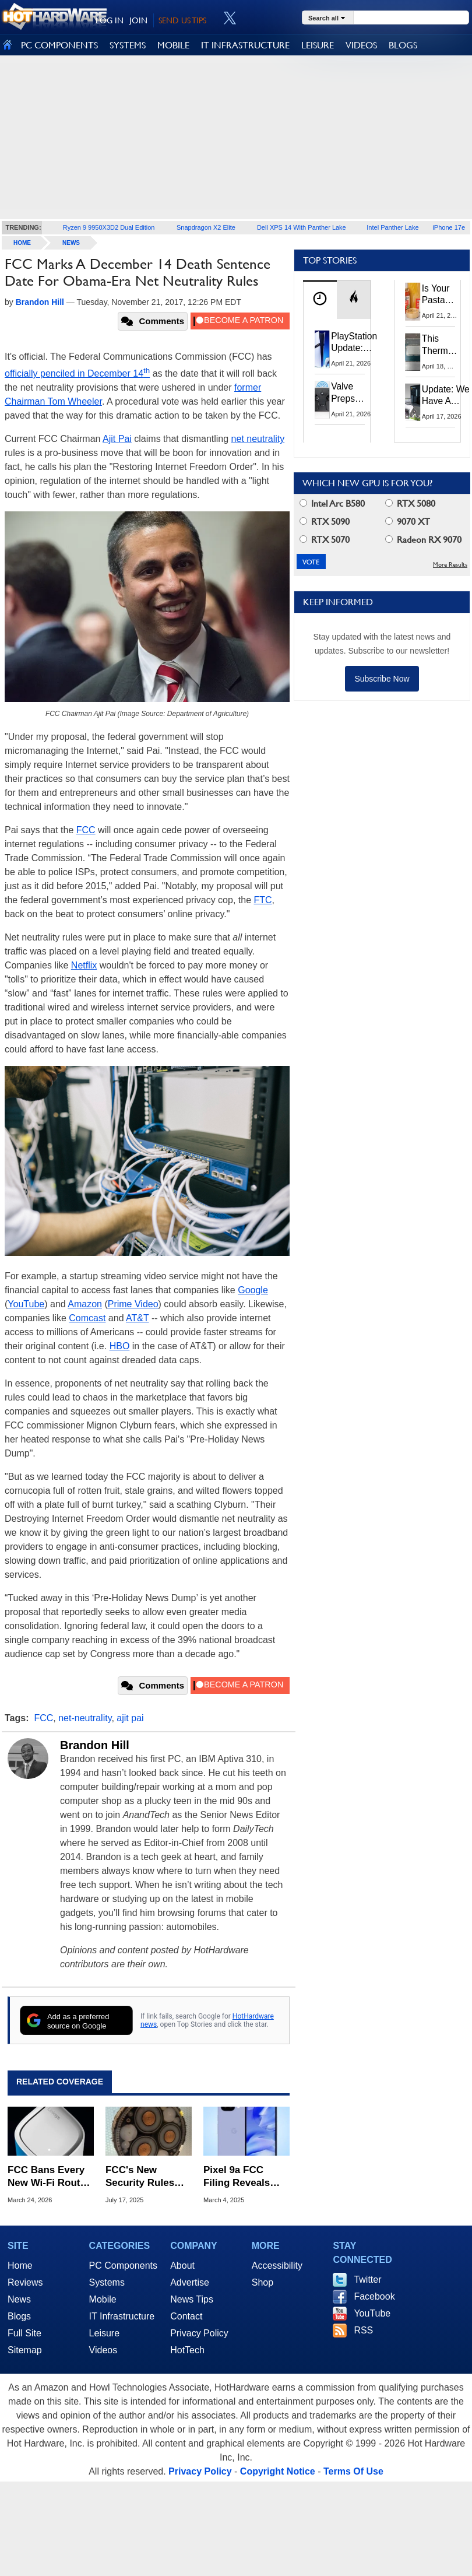 The image size is (472, 2576). I want to click on Pixel 9a FCC Filing Reveals Satellite Support And These Other Features, so click(243, 2176).